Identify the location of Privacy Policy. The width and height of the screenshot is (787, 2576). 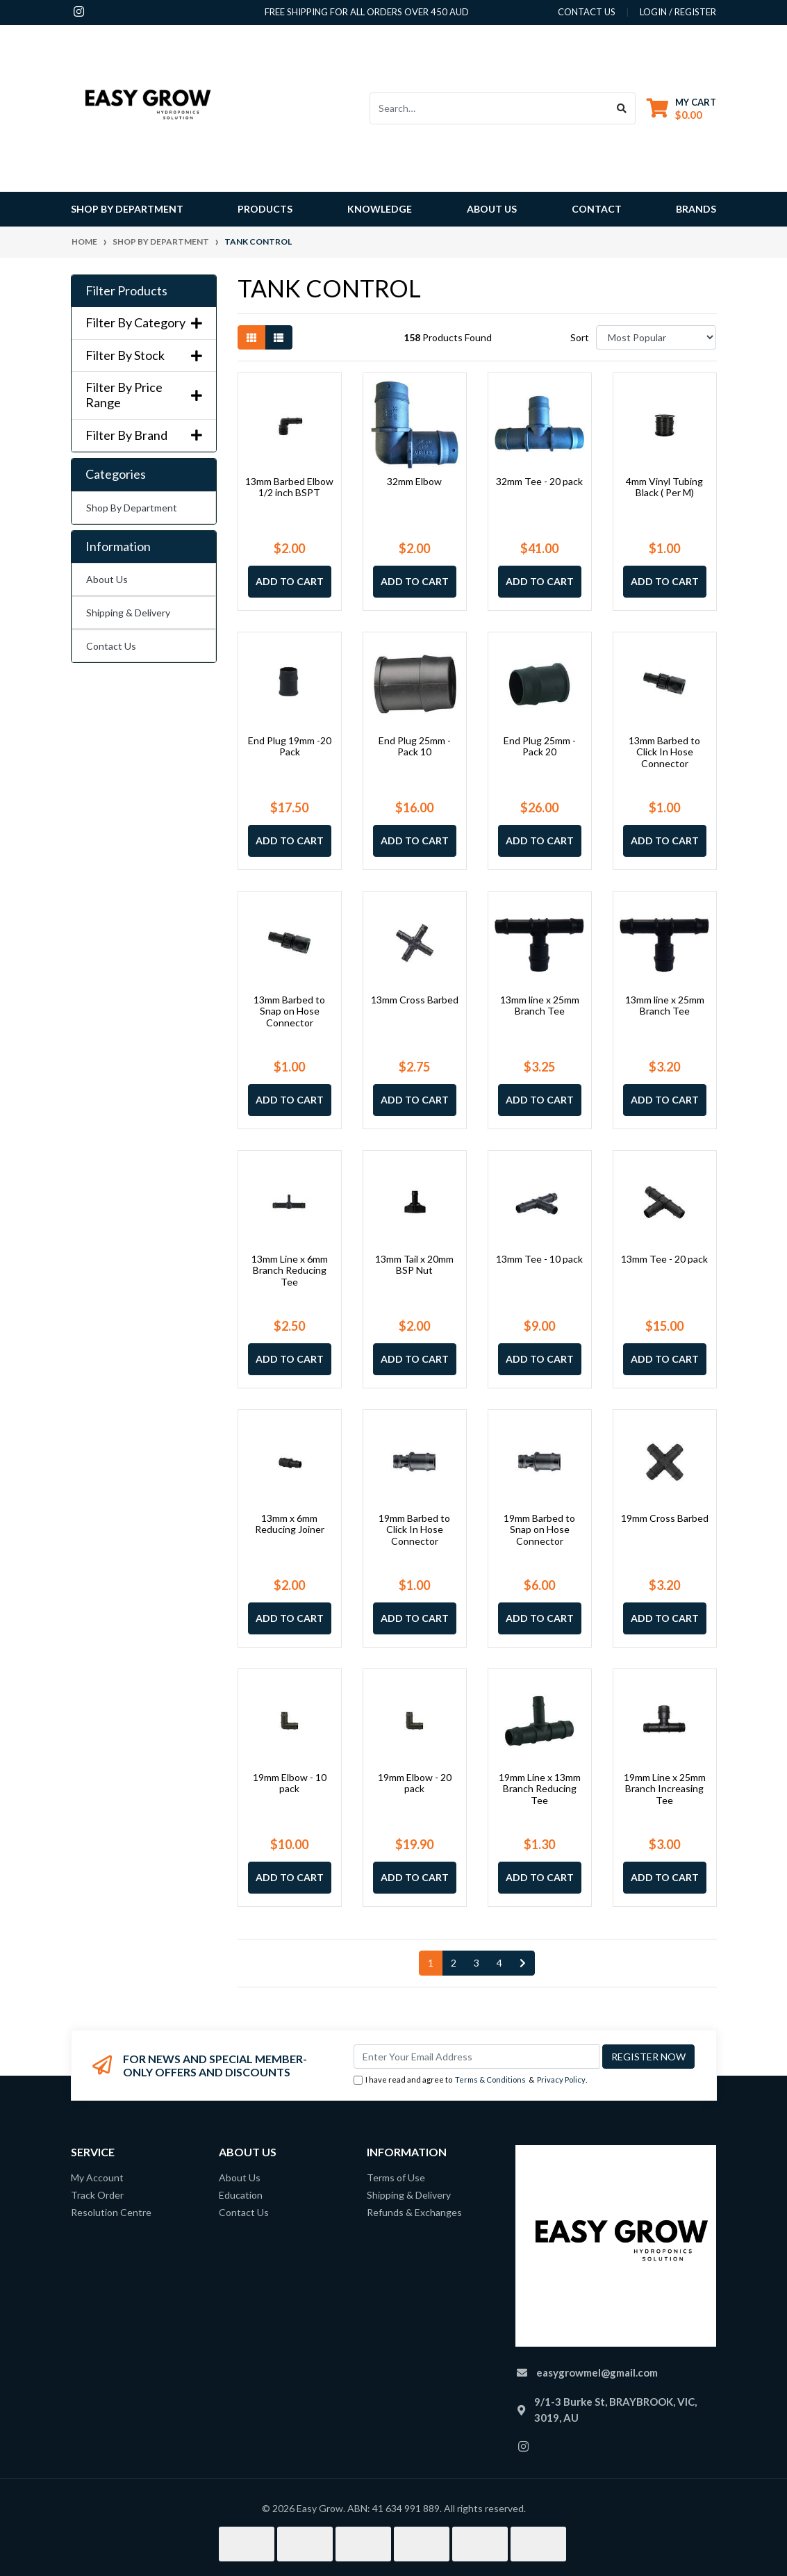
(561, 2079).